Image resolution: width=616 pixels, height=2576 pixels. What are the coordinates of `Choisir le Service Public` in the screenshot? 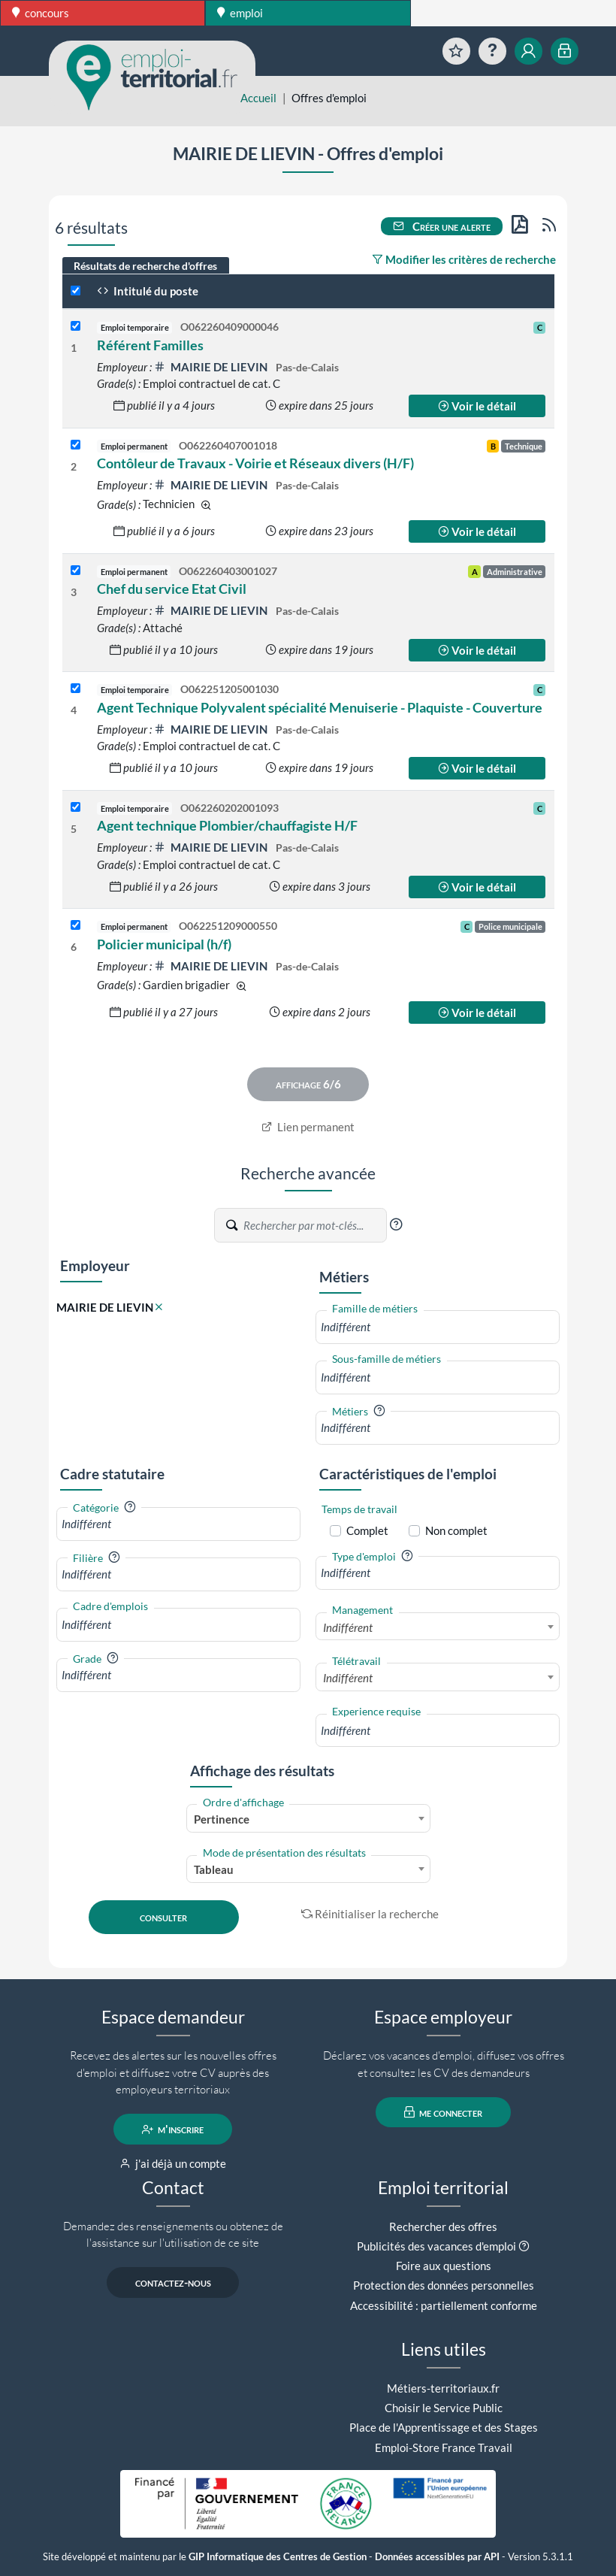 It's located at (444, 2407).